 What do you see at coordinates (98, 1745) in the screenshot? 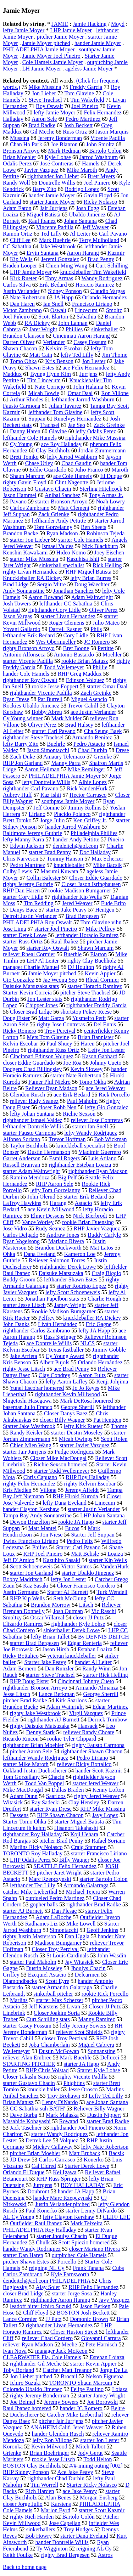
I see `righty Fausto Carmona` at bounding box center [98, 1745].